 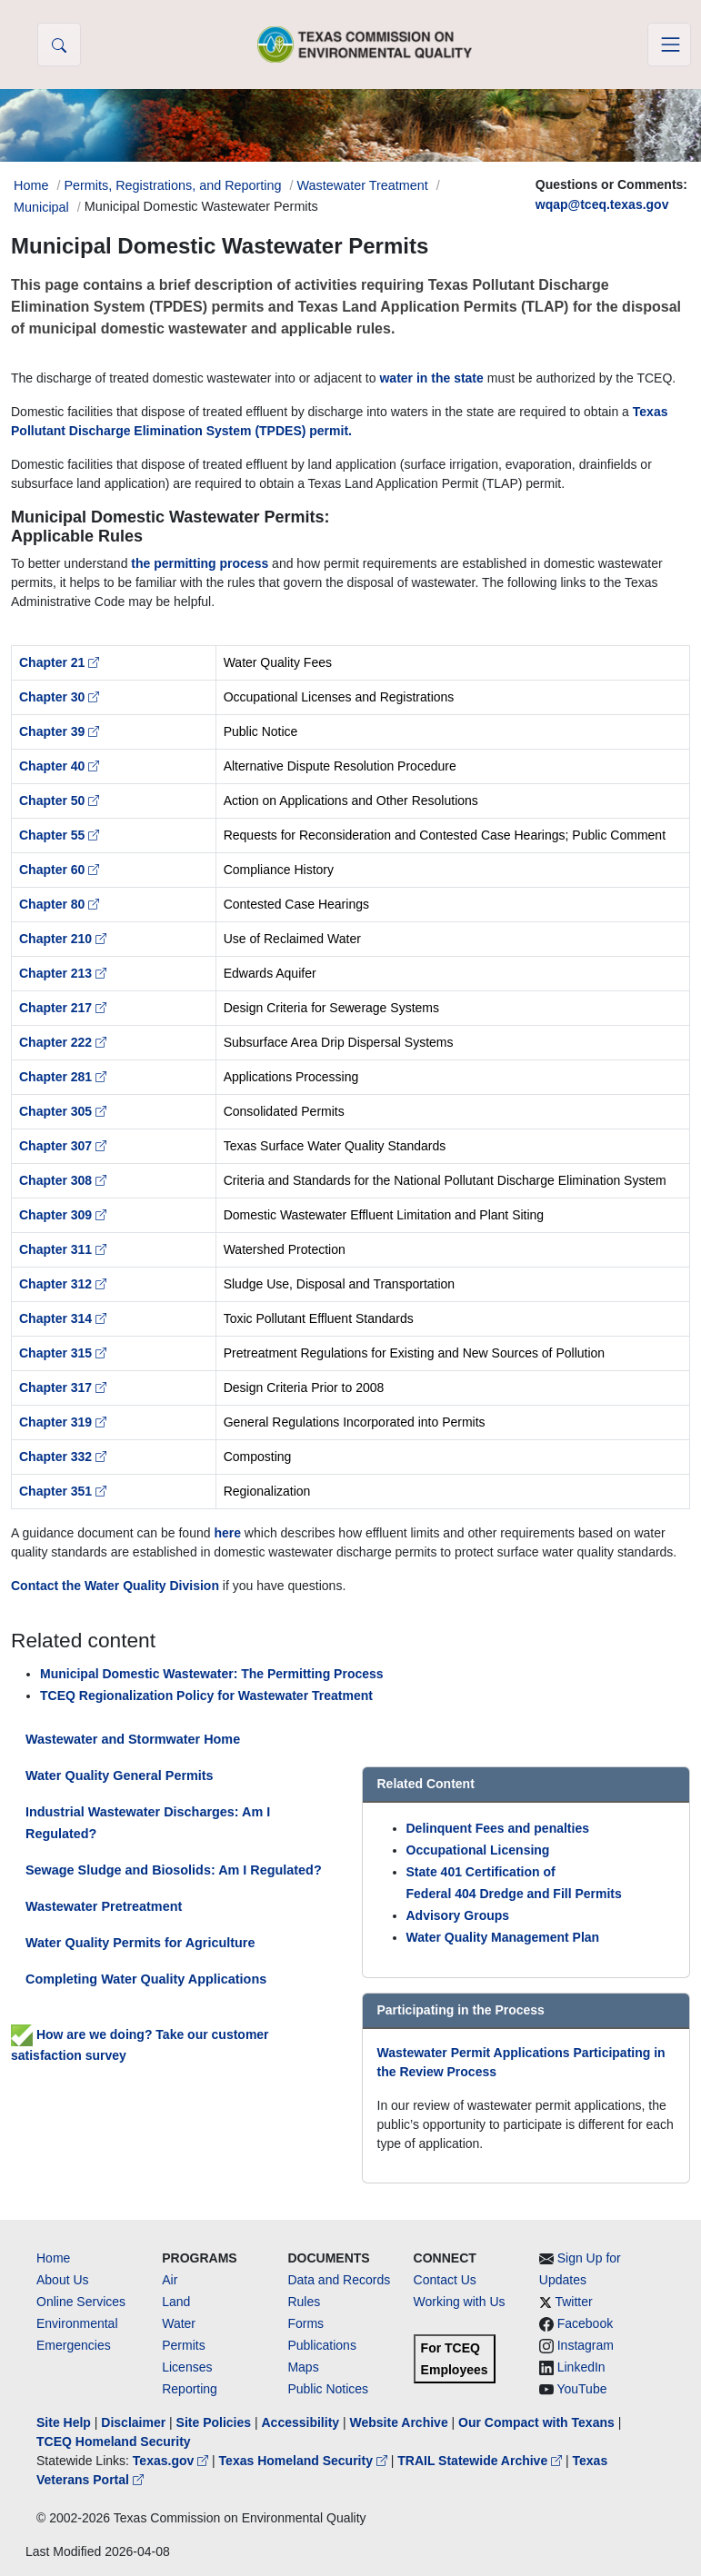 What do you see at coordinates (59, 800) in the screenshot?
I see `Chapter 50` at bounding box center [59, 800].